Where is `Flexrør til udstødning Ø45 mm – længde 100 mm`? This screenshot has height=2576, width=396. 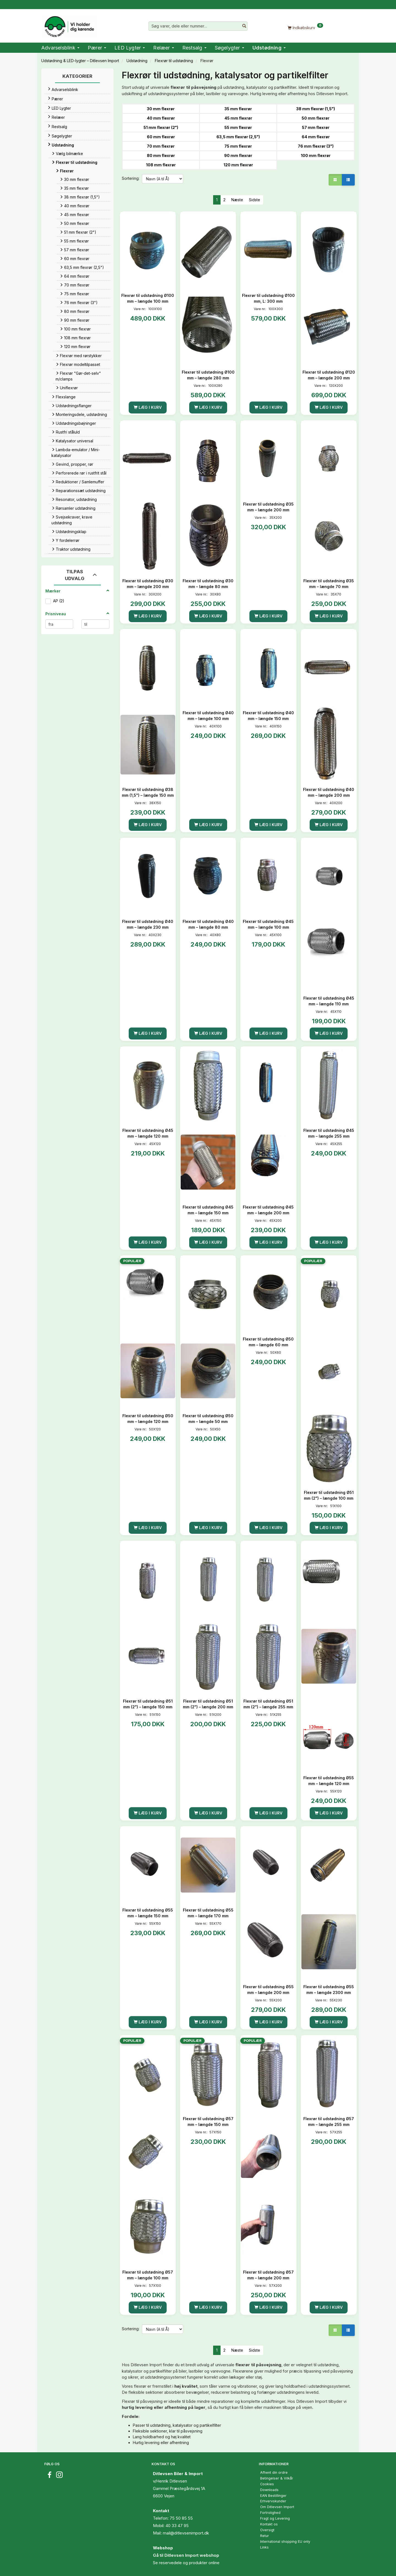
Flexrør til udstødning Ø45 mm – længde 100 mm is located at coordinates (268, 924).